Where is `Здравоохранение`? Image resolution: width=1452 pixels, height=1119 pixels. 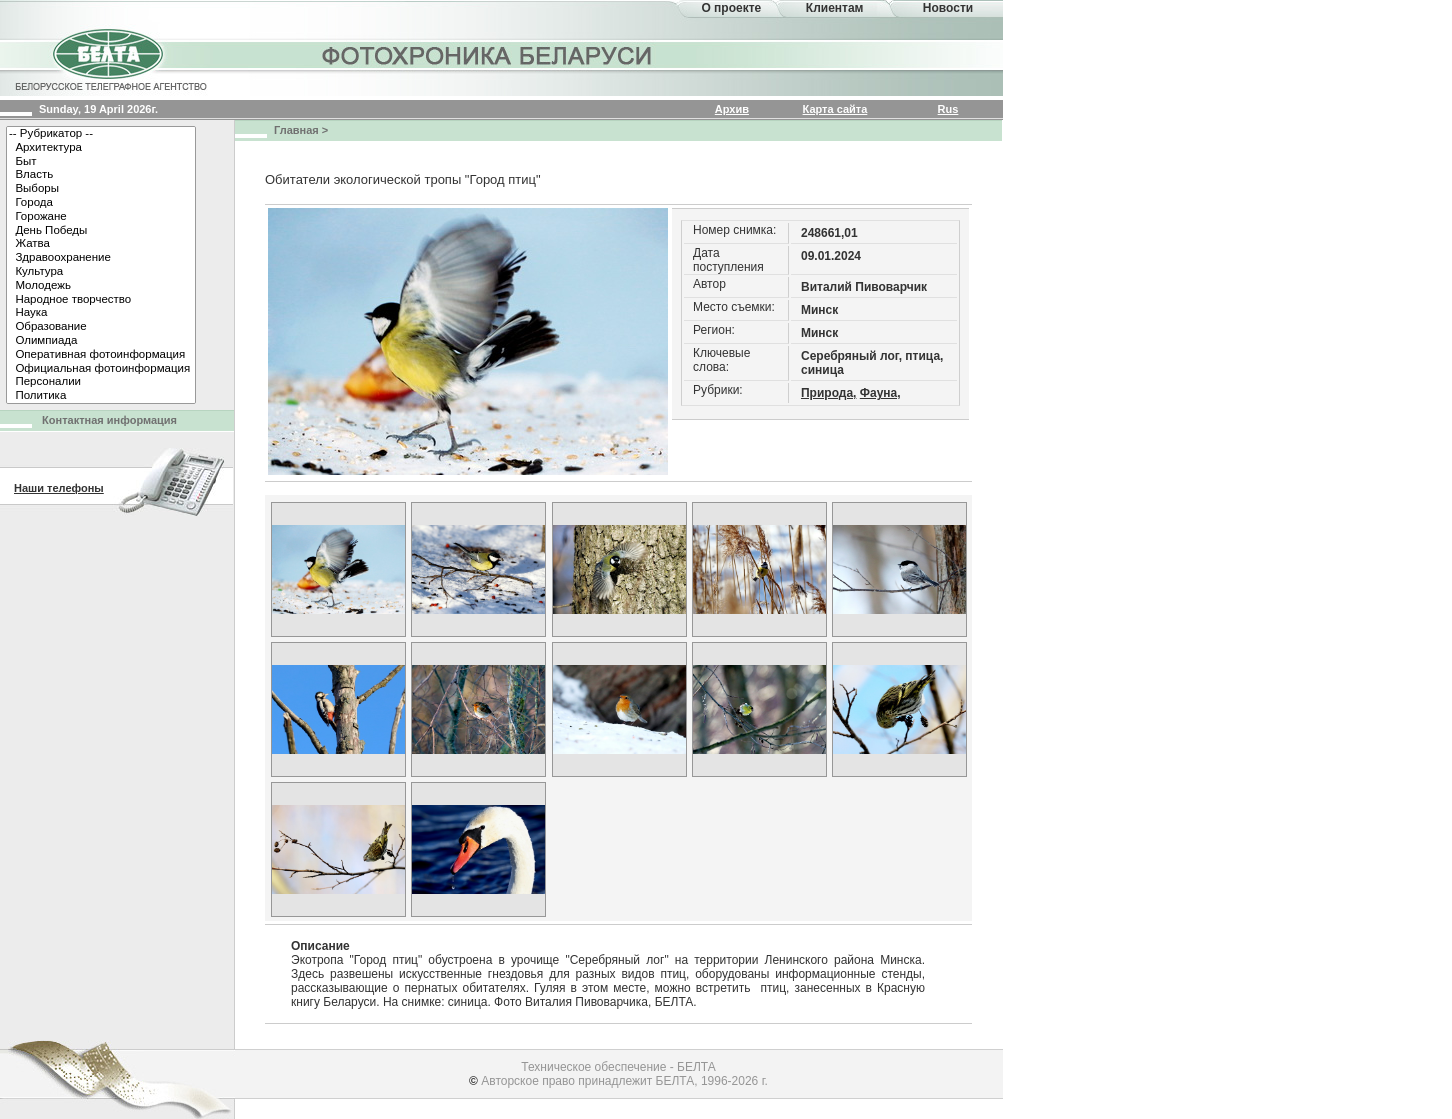
Здравоохранение is located at coordinates (101, 258).